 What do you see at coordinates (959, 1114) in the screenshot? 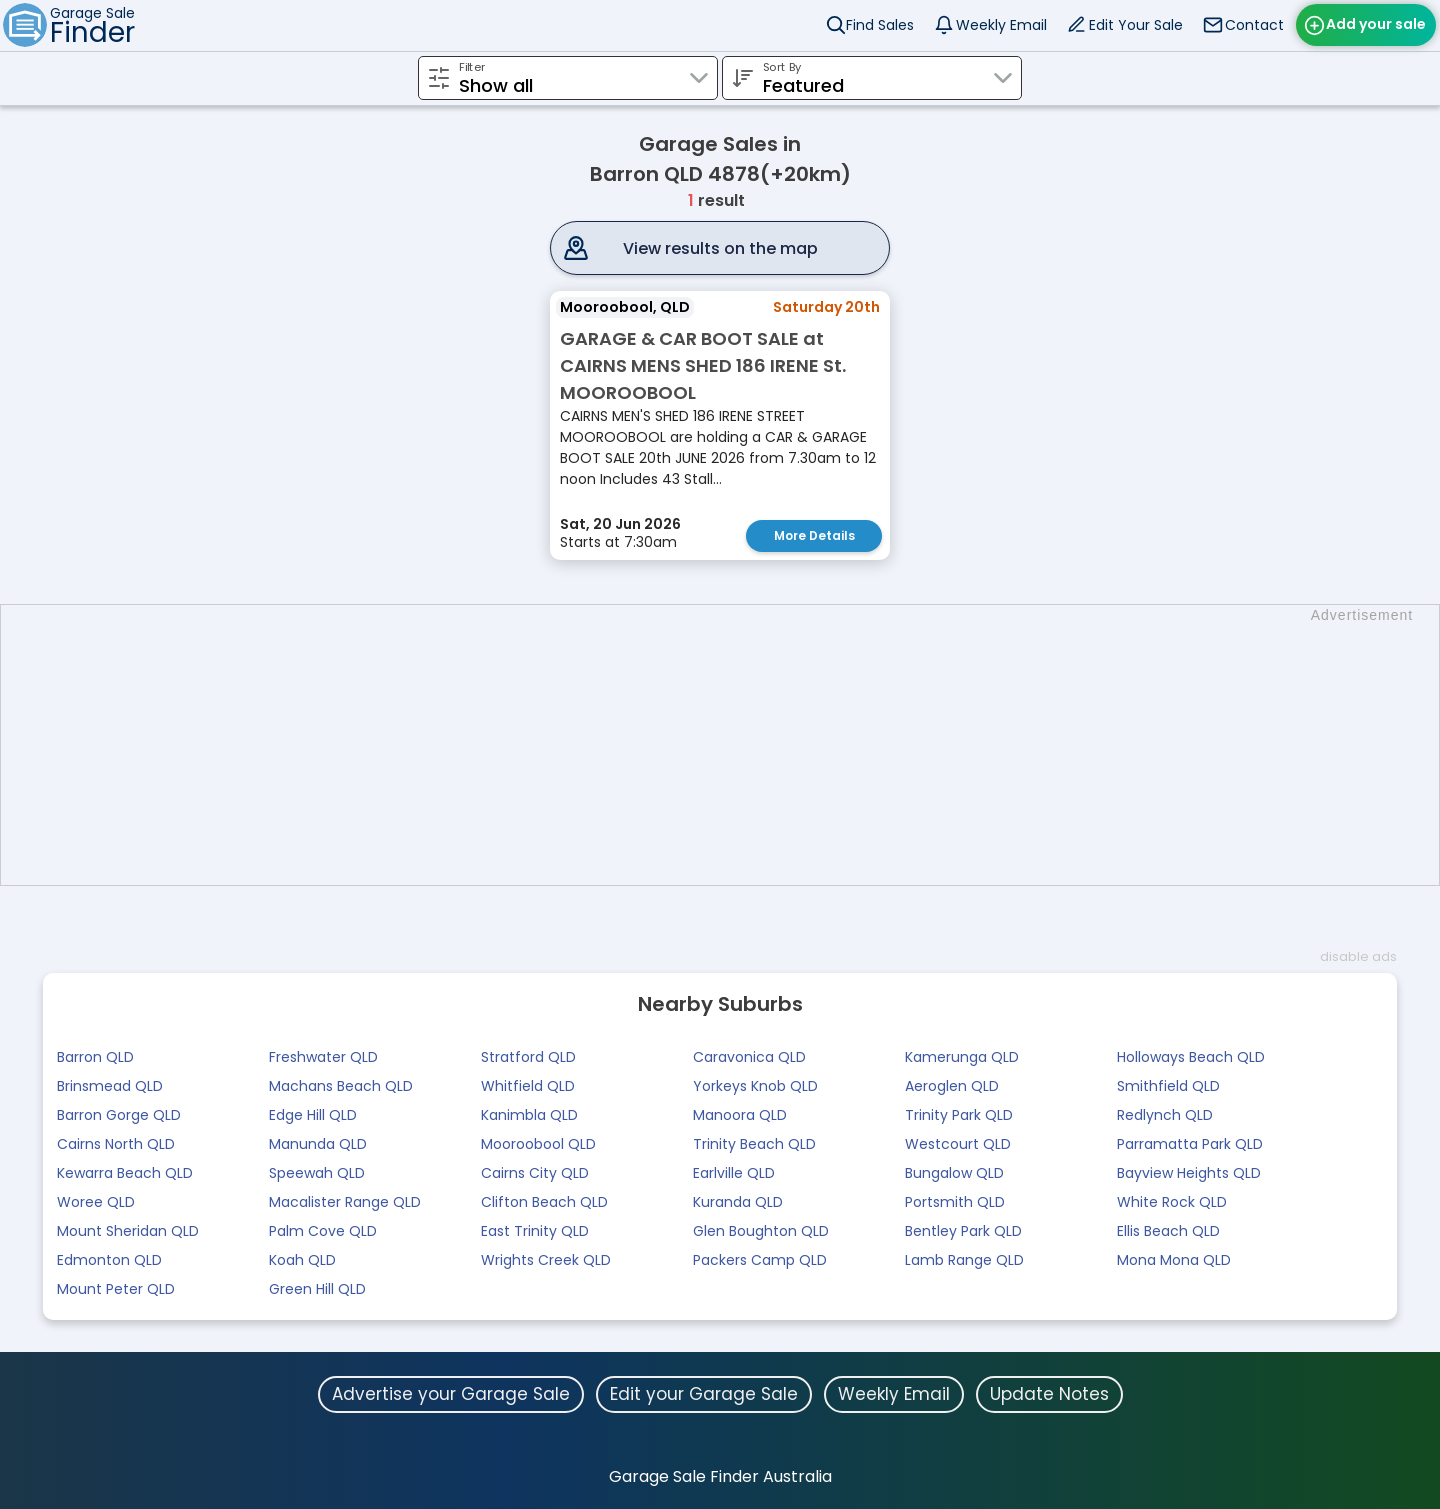
I see `Trinity Park QLD` at bounding box center [959, 1114].